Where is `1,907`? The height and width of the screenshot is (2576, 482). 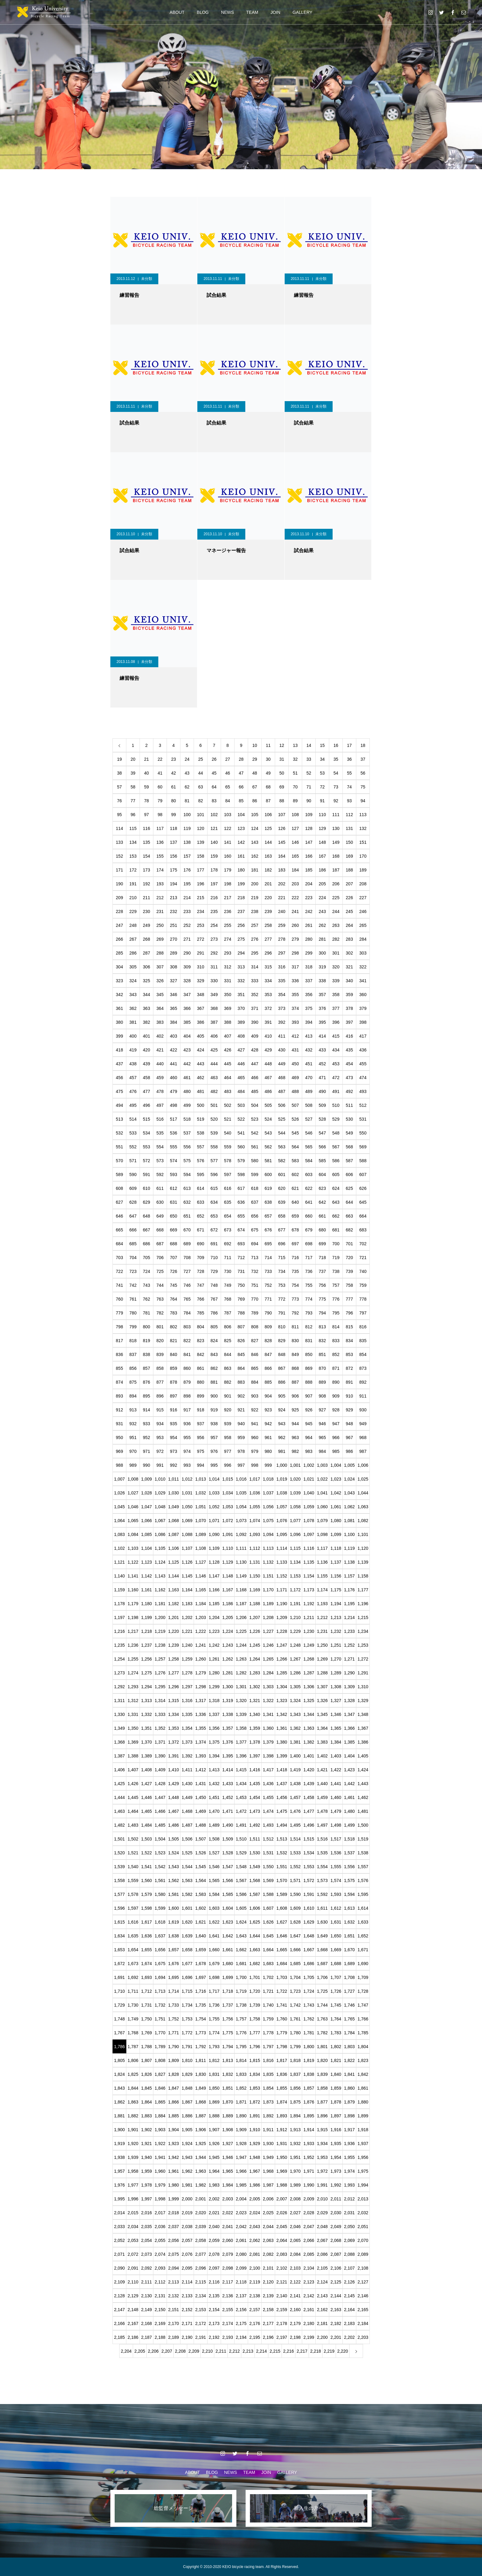 1,907 is located at coordinates (214, 2129).